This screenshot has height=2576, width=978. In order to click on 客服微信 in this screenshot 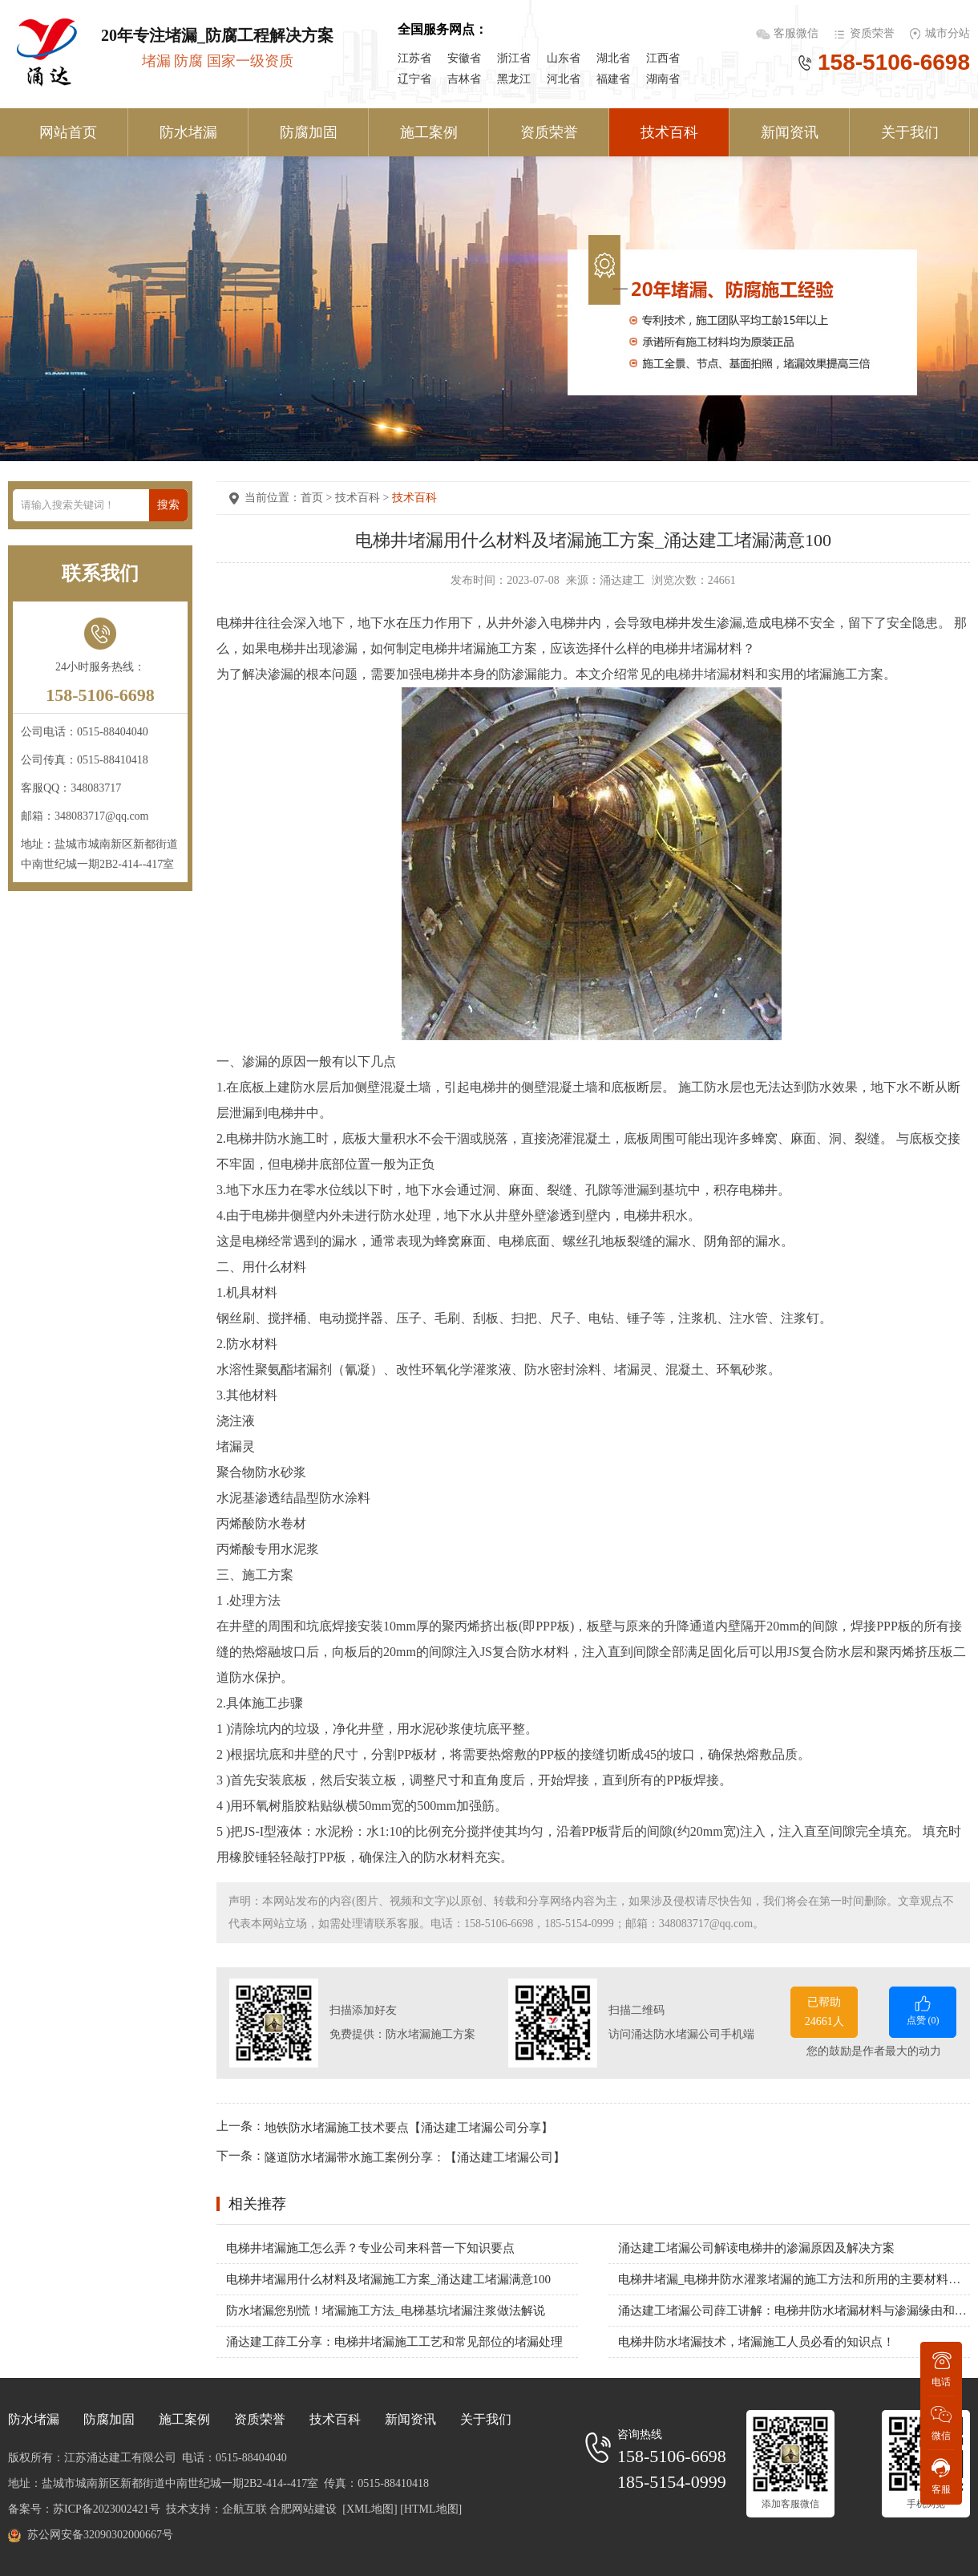, I will do `click(798, 33)`.